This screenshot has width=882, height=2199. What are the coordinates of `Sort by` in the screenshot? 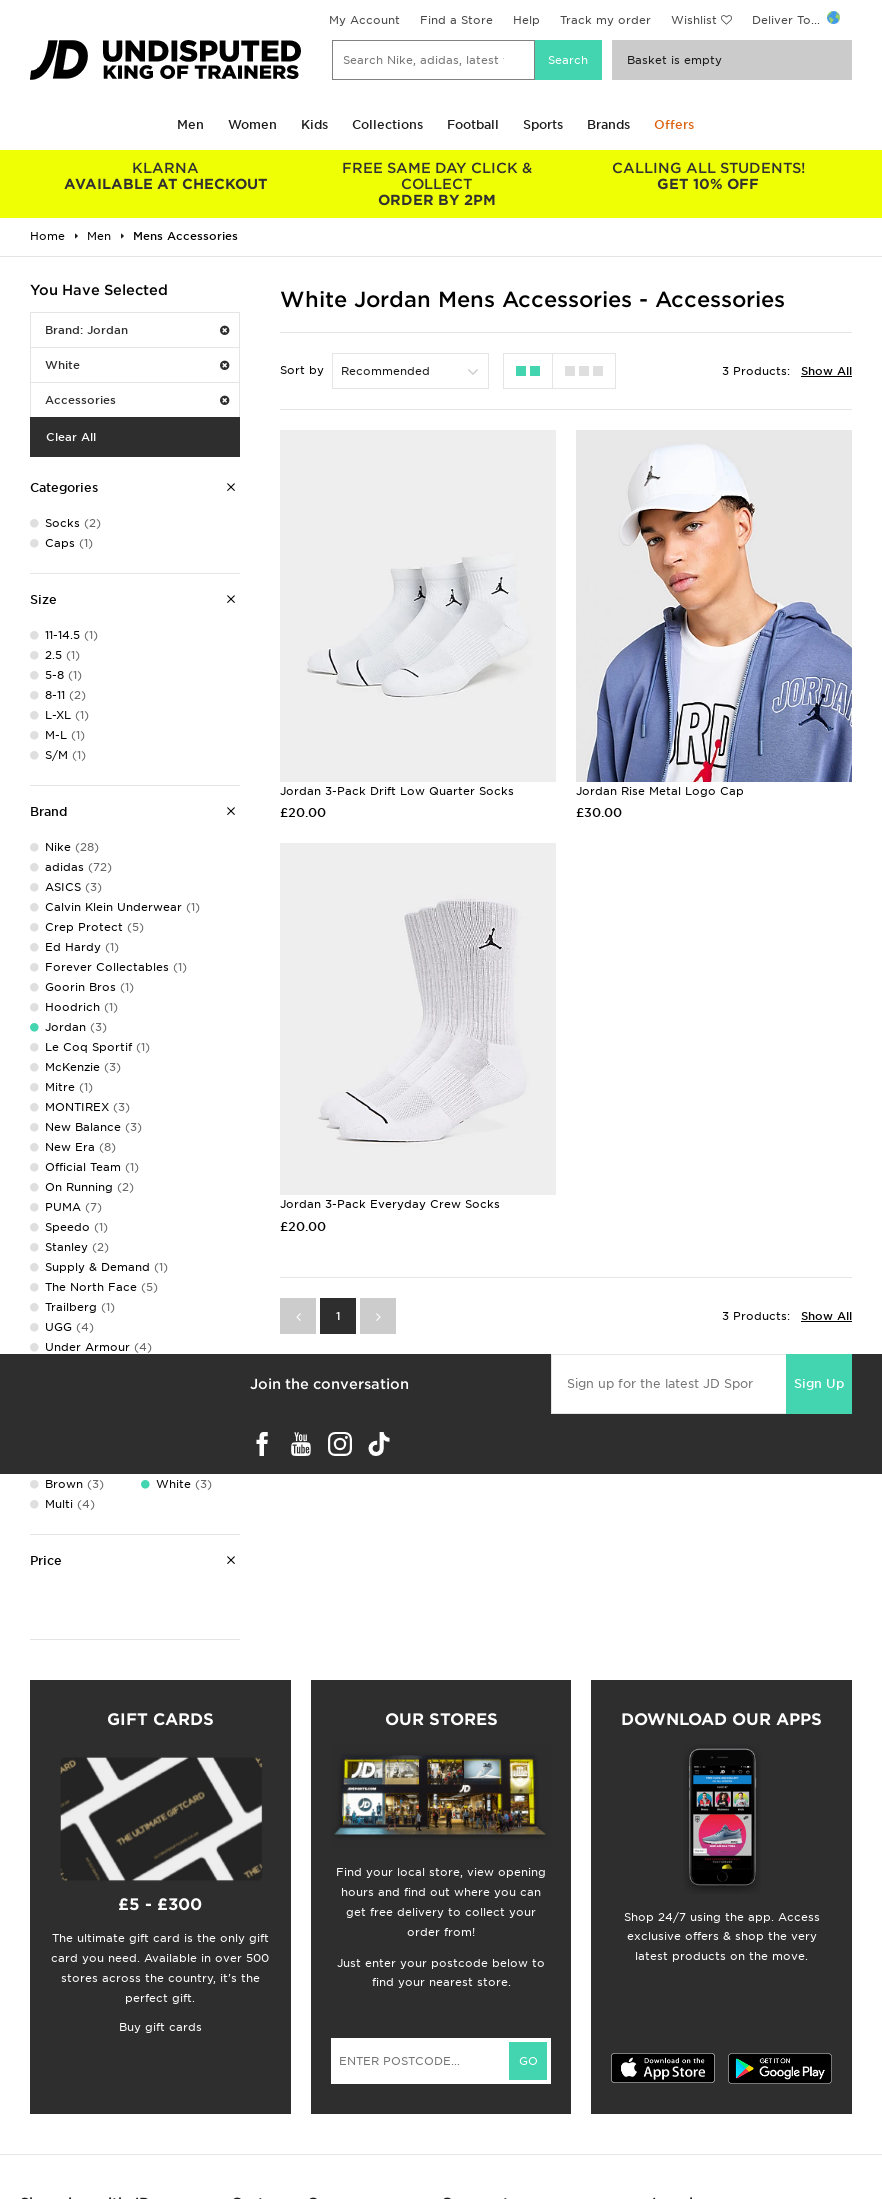 It's located at (302, 370).